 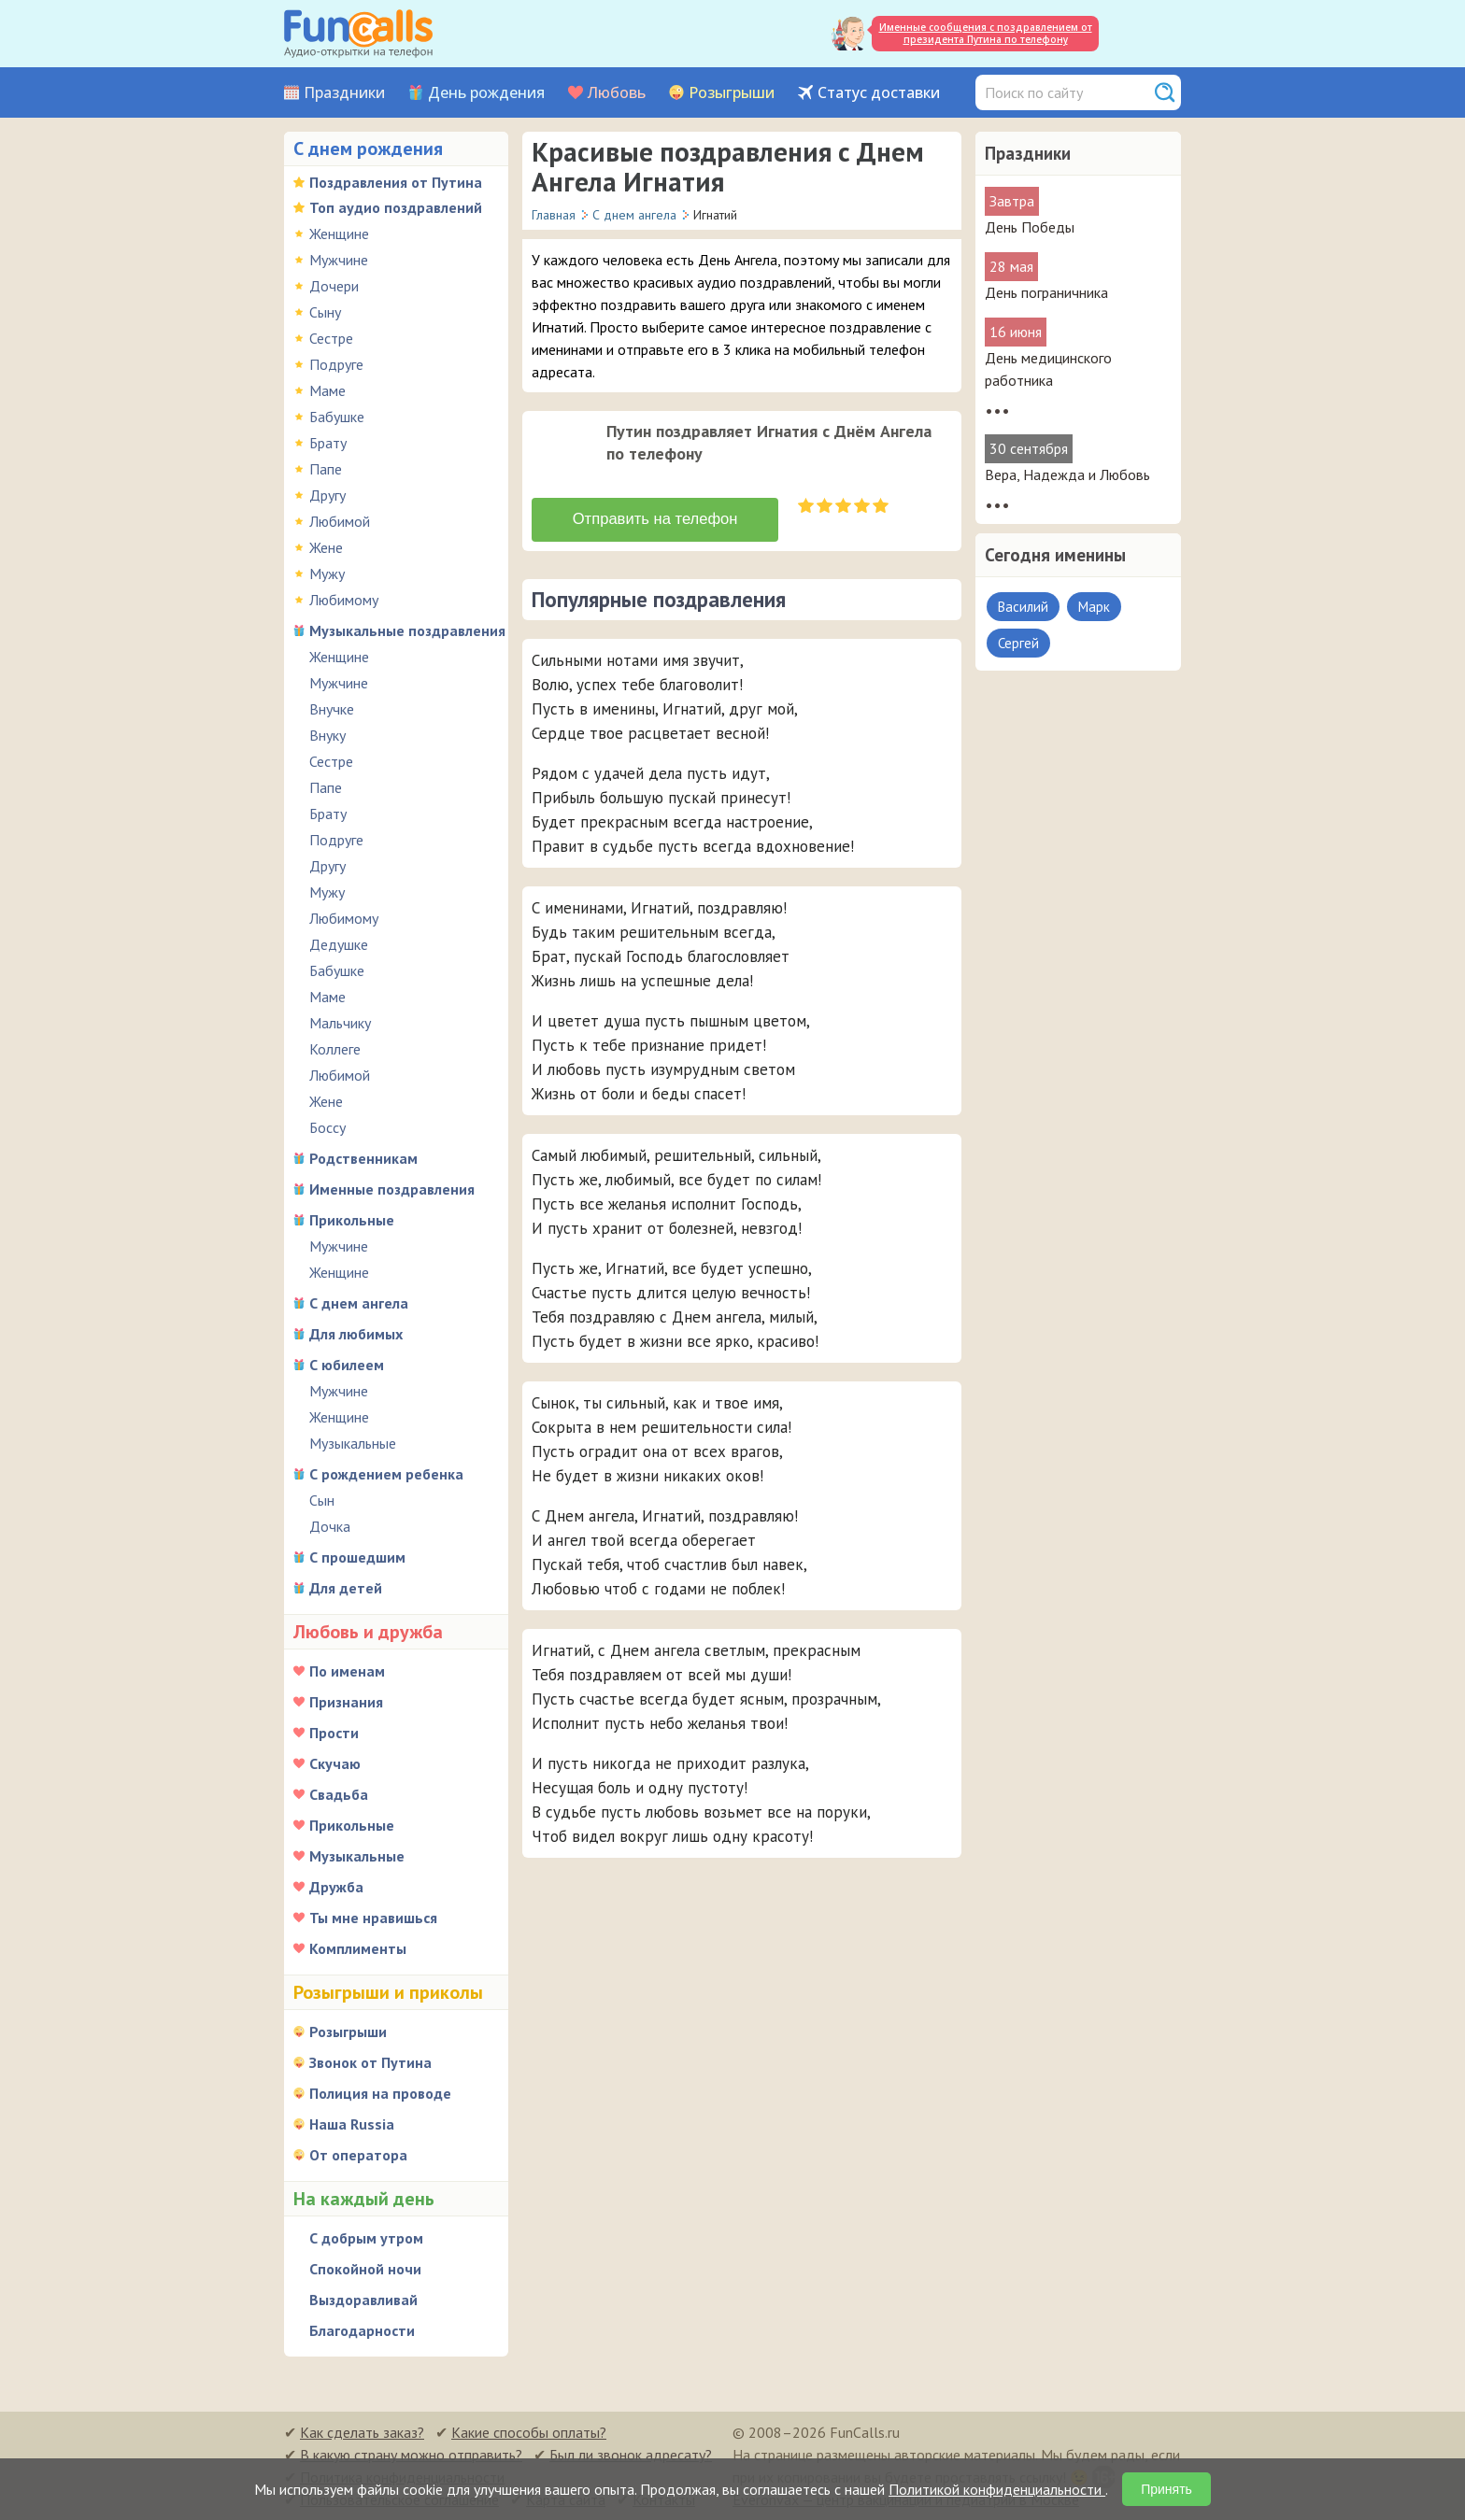 I want to click on Полиция на проводе, so click(x=380, y=2093).